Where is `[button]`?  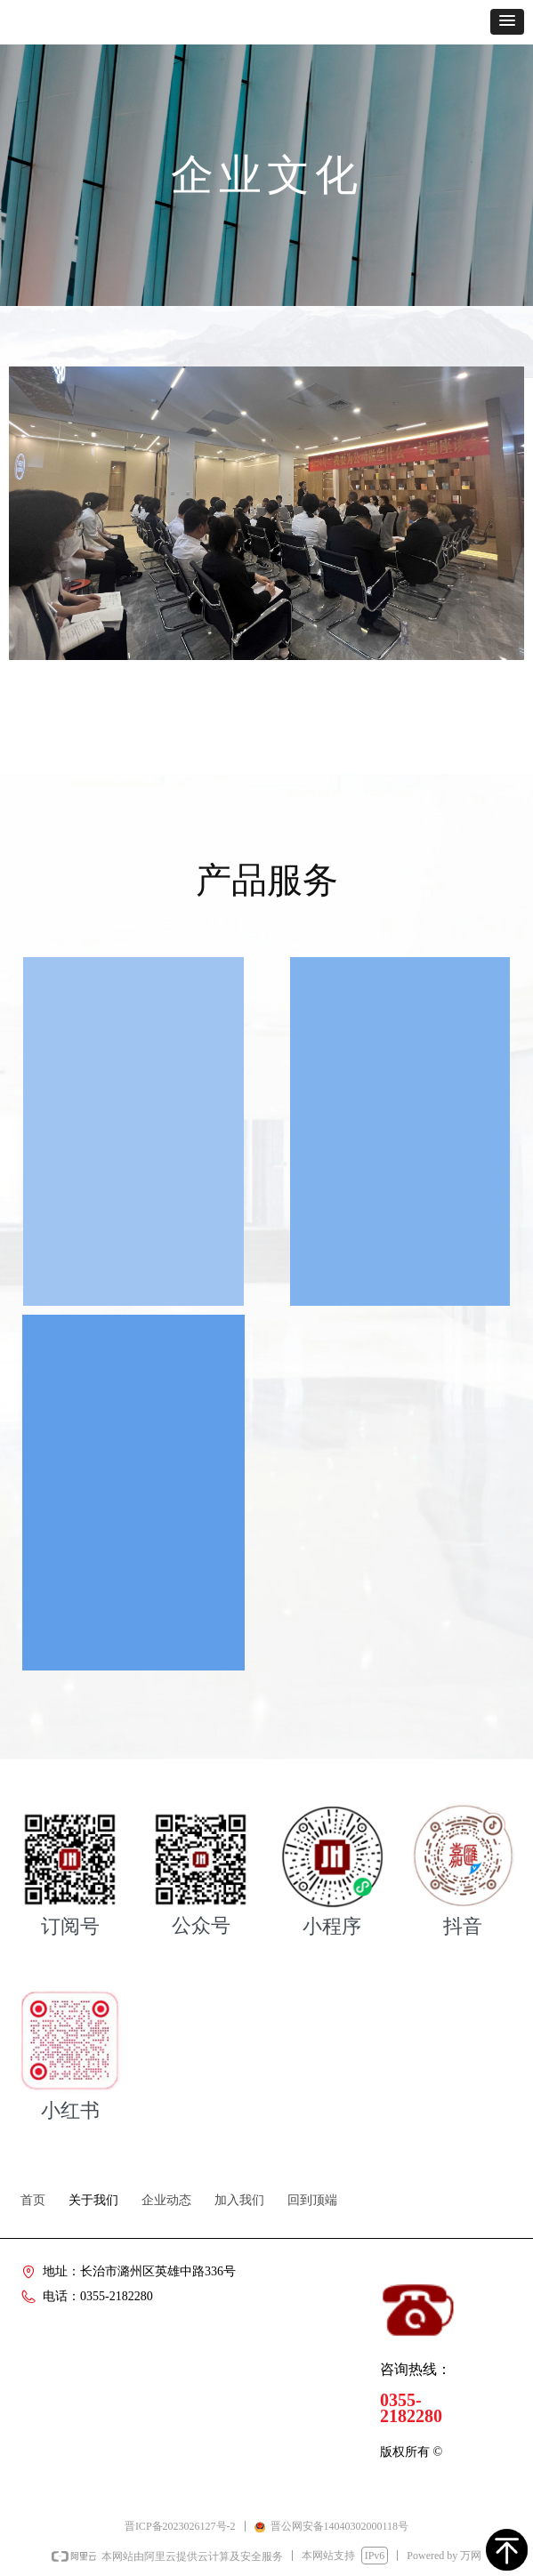
[button] is located at coordinates (507, 22).